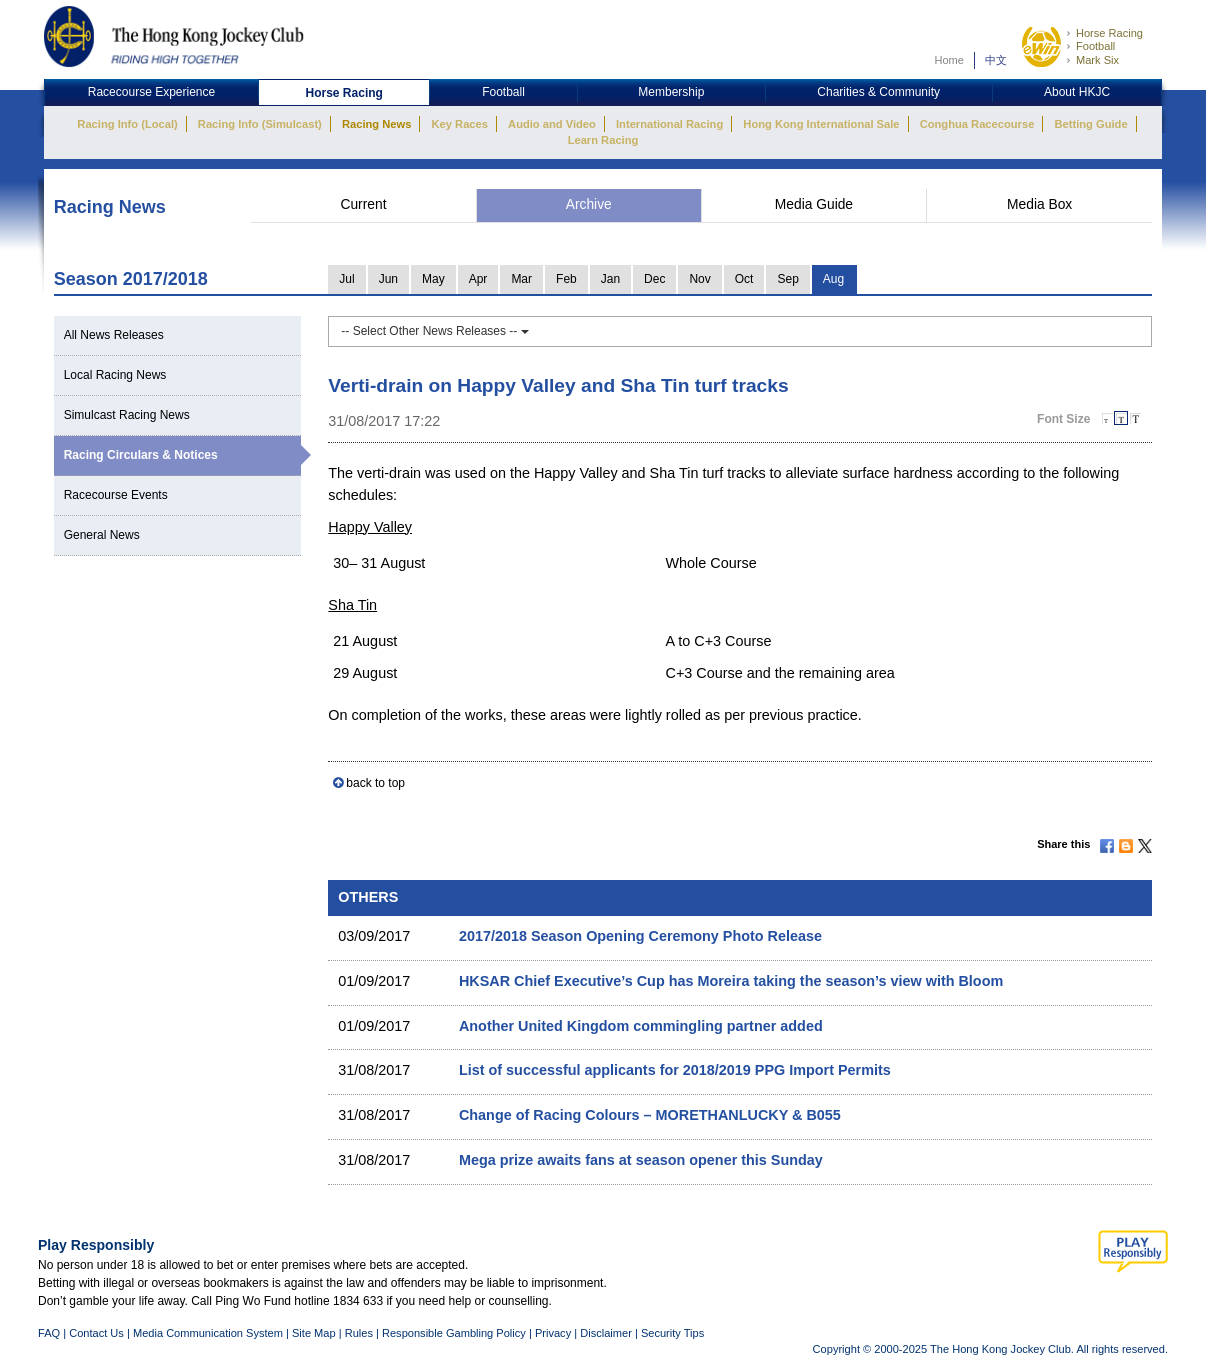  I want to click on Racing Info (Local), so click(127, 124).